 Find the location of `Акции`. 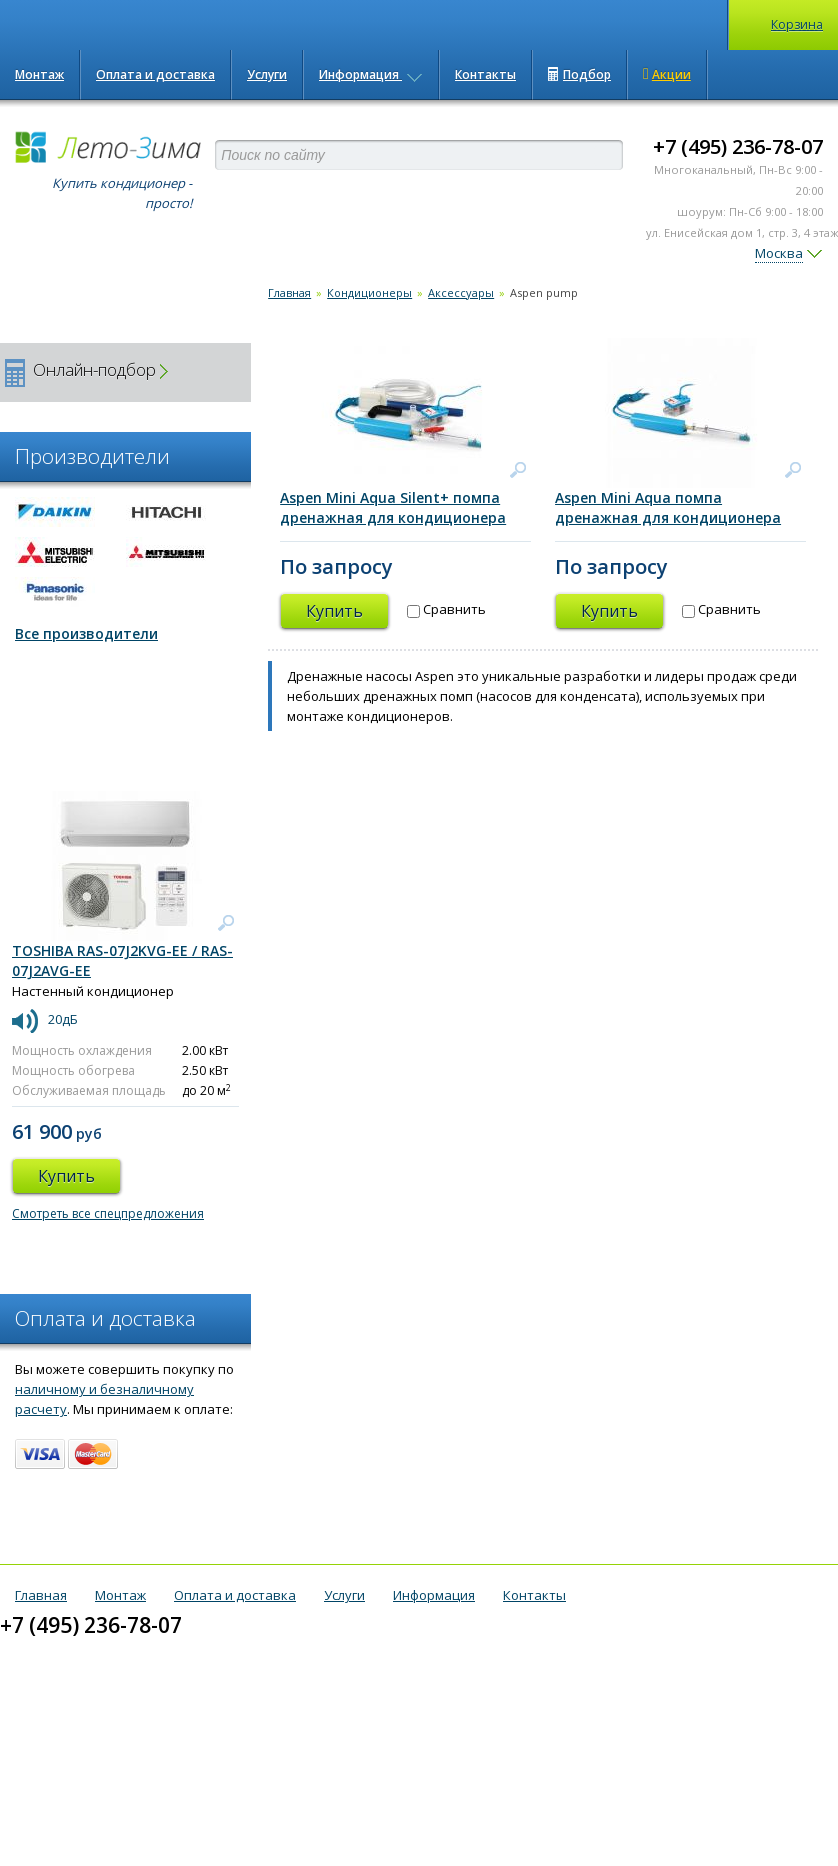

Акции is located at coordinates (667, 74).